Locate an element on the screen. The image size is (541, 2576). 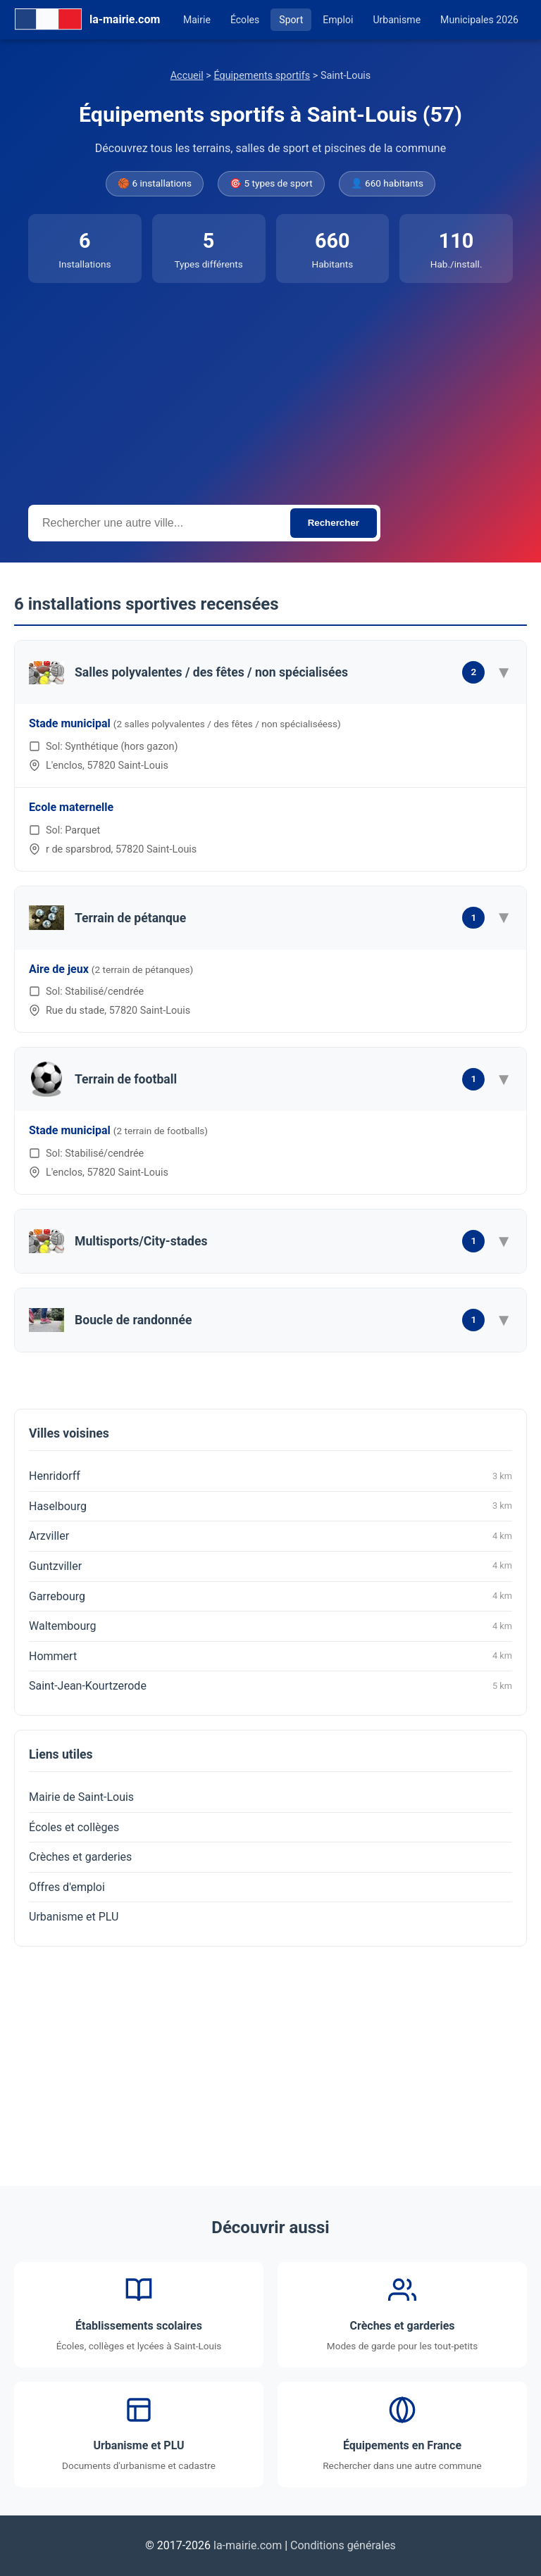
Urbanisme is located at coordinates (397, 19).